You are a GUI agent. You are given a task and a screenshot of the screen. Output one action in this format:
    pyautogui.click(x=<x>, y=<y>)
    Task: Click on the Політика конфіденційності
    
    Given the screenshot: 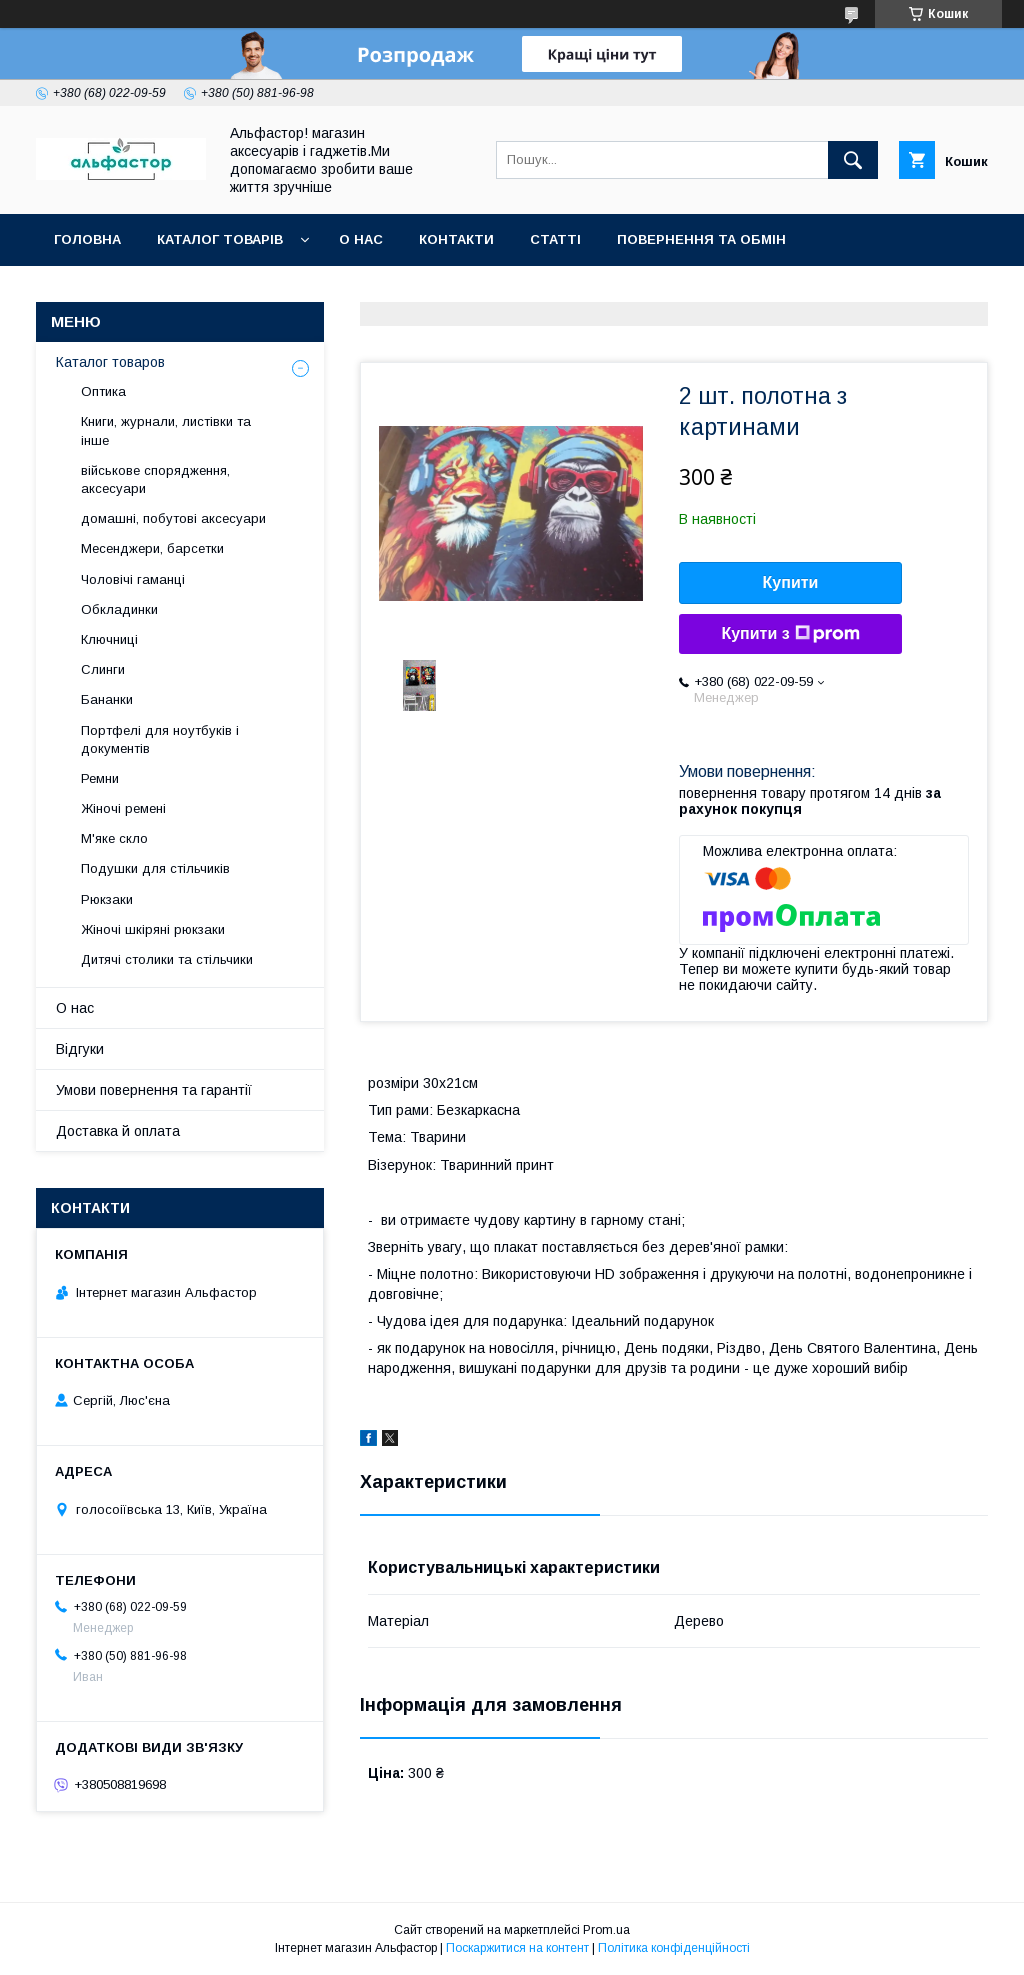 What is the action you would take?
    pyautogui.click(x=674, y=1948)
    